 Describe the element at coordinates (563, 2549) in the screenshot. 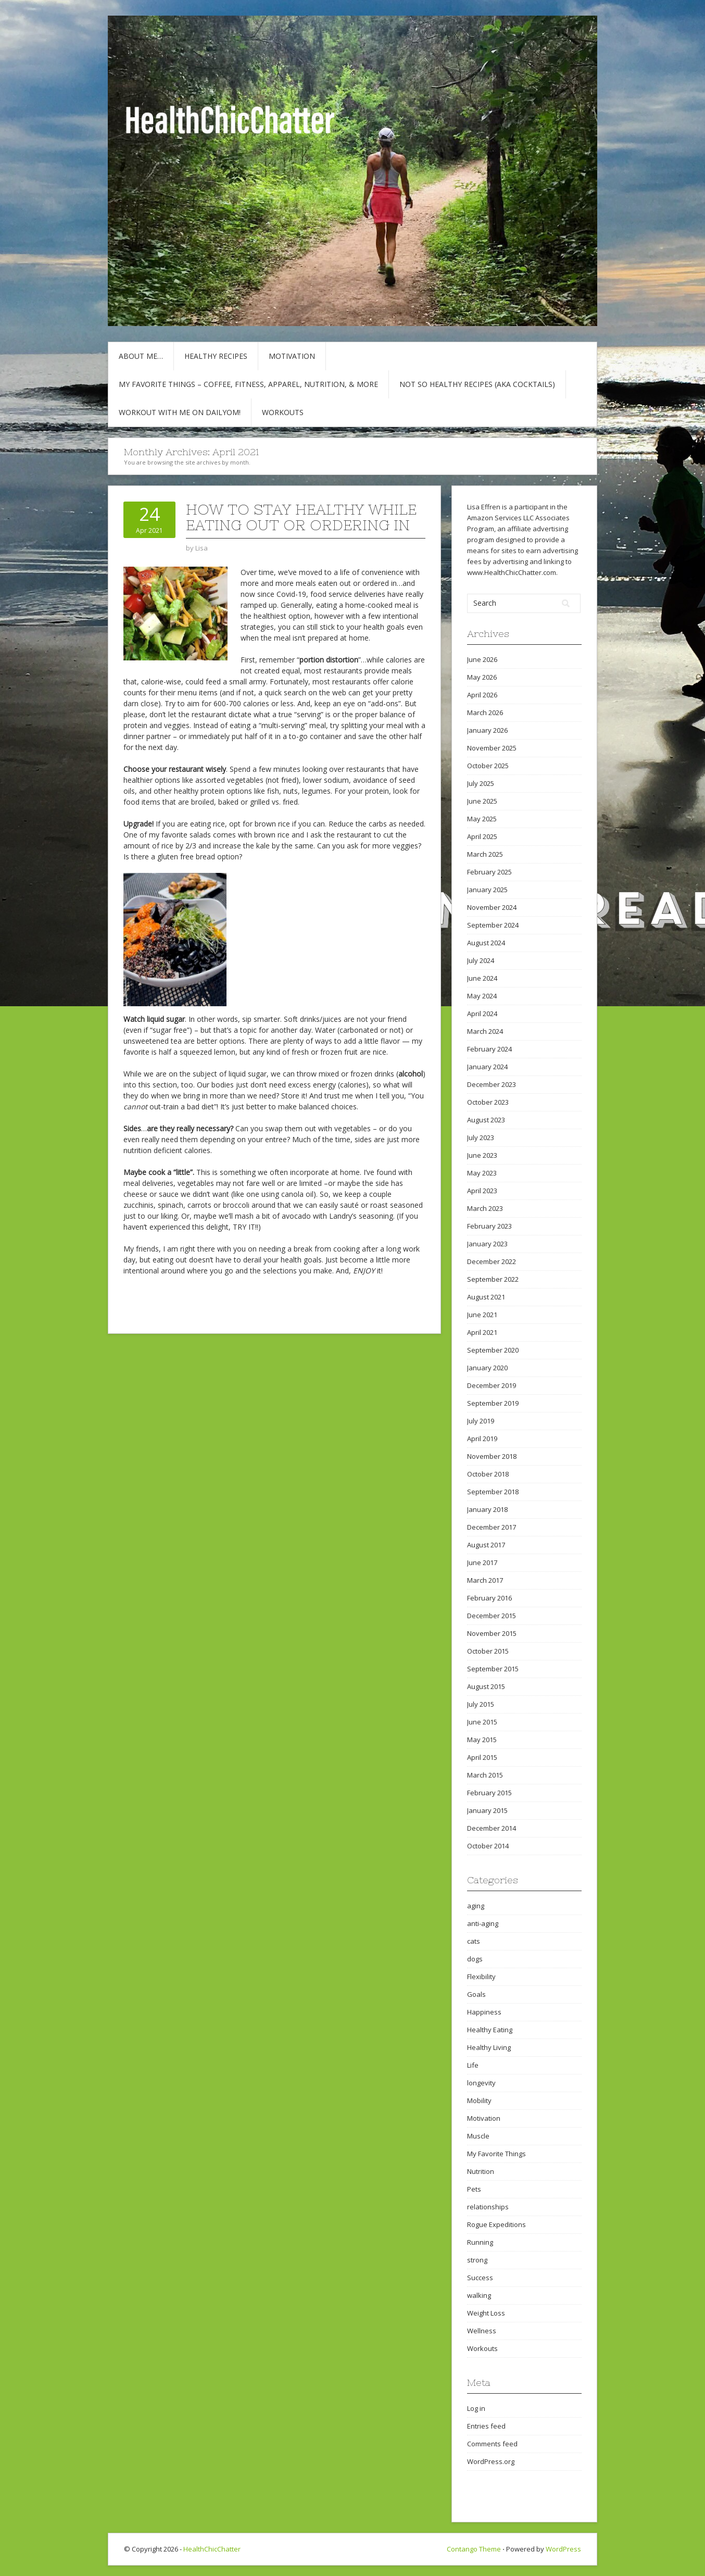

I see `WordPress` at that location.